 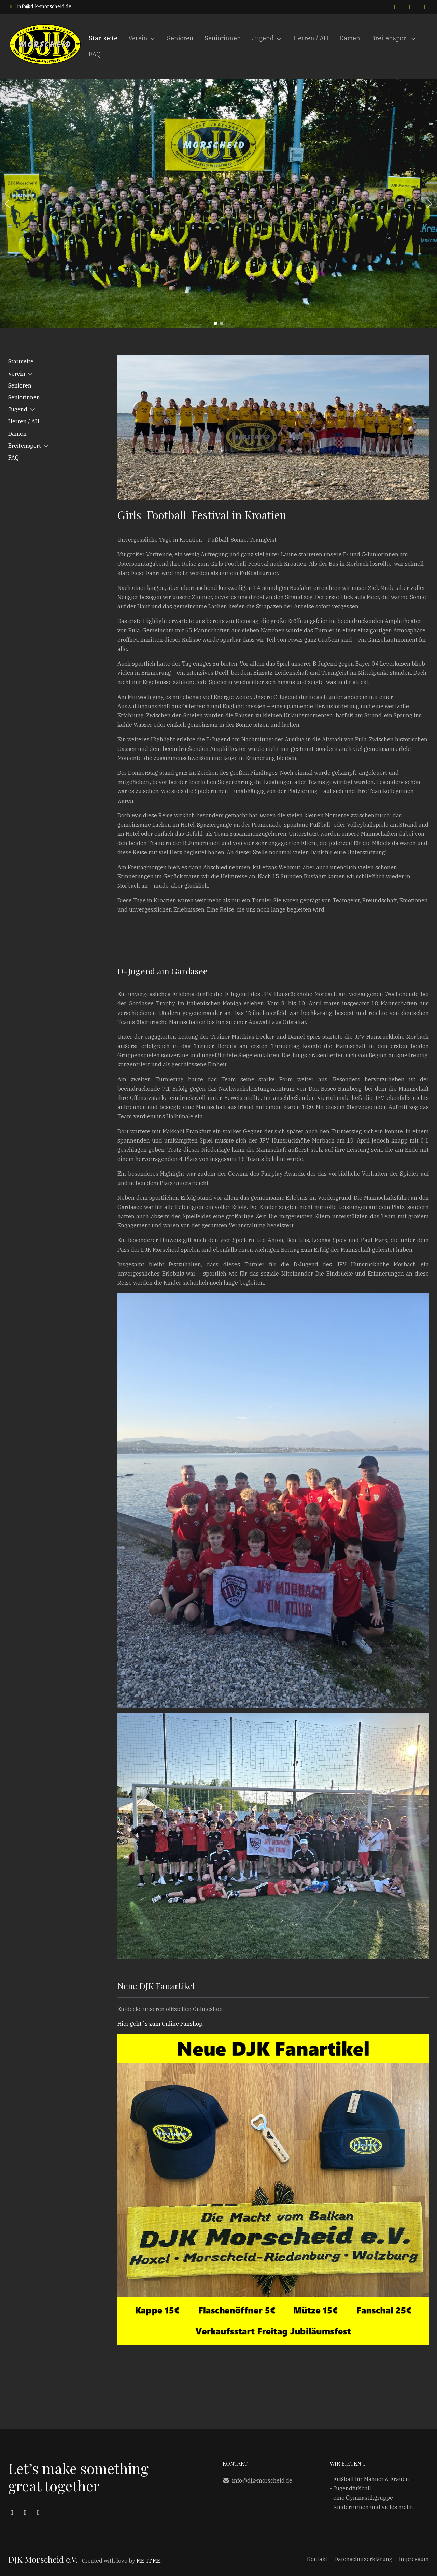 I want to click on Hier geht´s zum Online Fanshop., so click(x=160, y=2023).